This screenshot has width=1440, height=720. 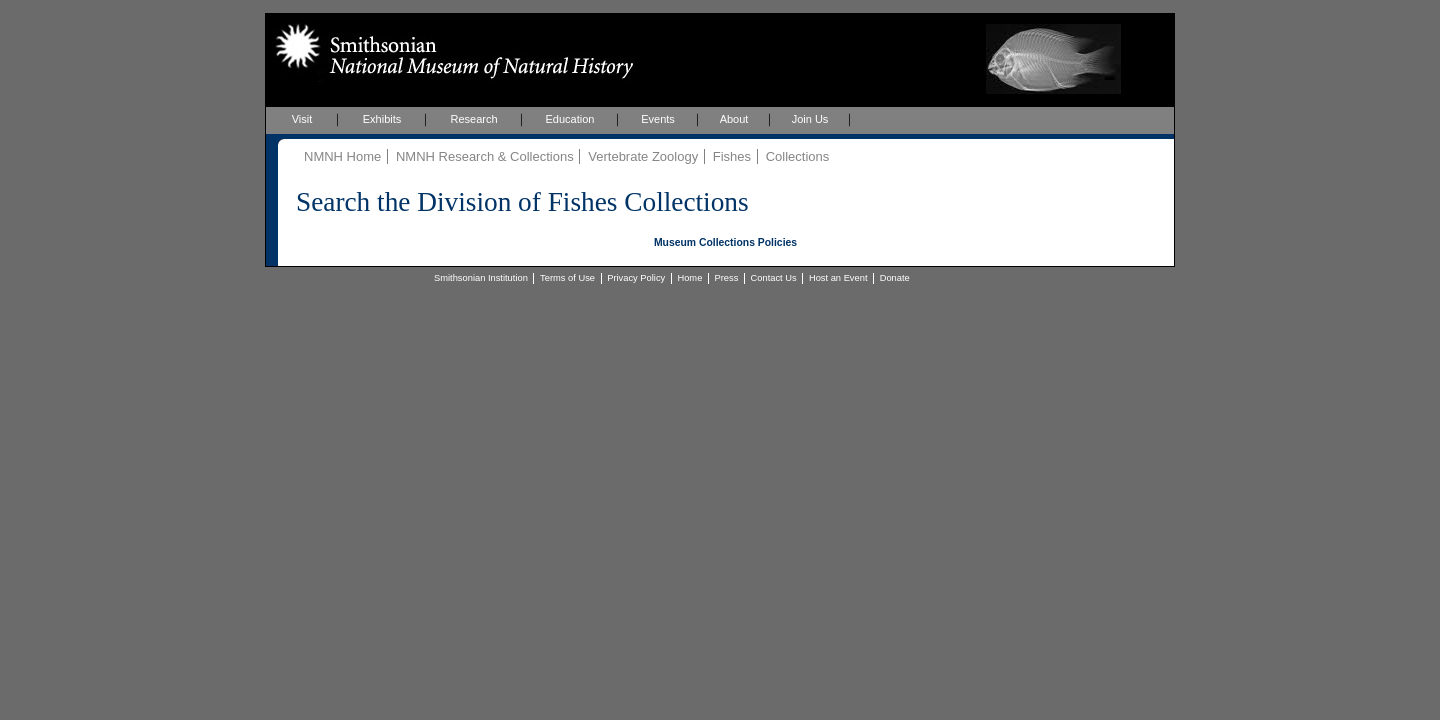 I want to click on Home, so click(x=689, y=278).